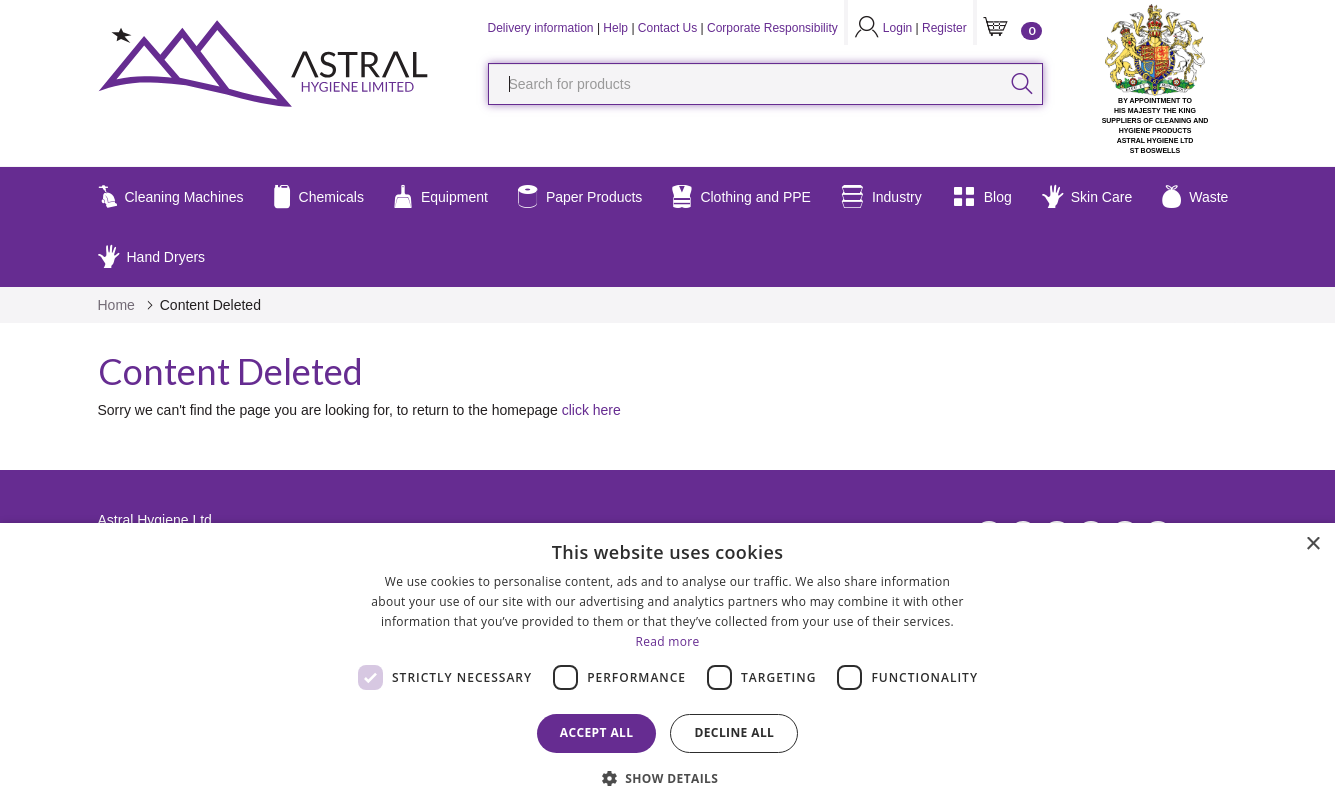  I want to click on Cleaning Machines, so click(171, 197).